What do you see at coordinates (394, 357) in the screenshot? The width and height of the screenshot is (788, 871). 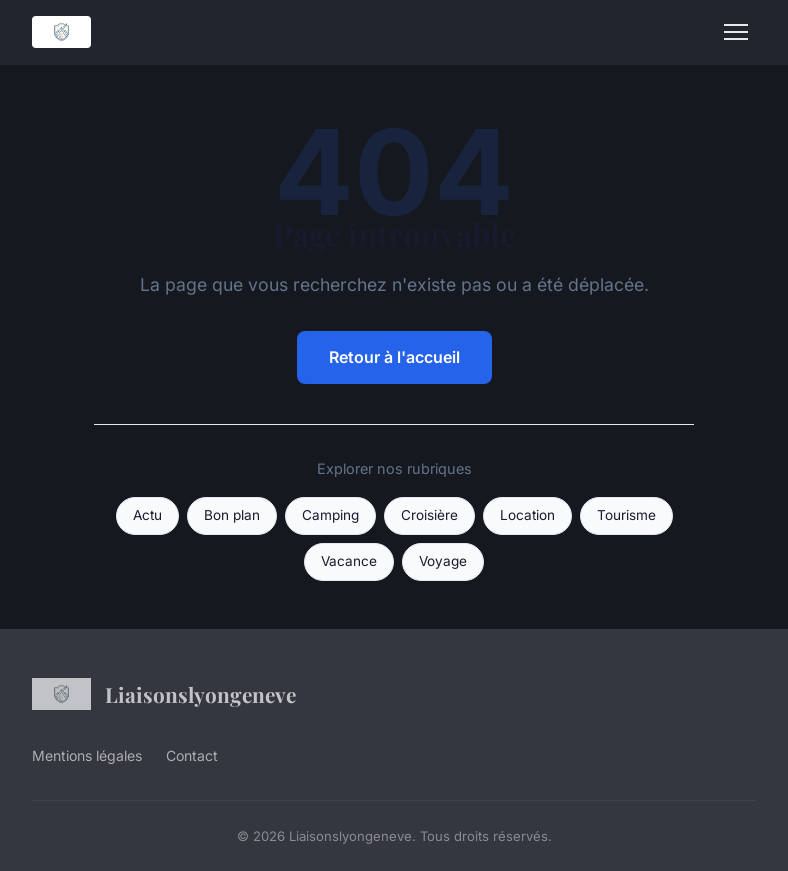 I see `Retour à l'accueil` at bounding box center [394, 357].